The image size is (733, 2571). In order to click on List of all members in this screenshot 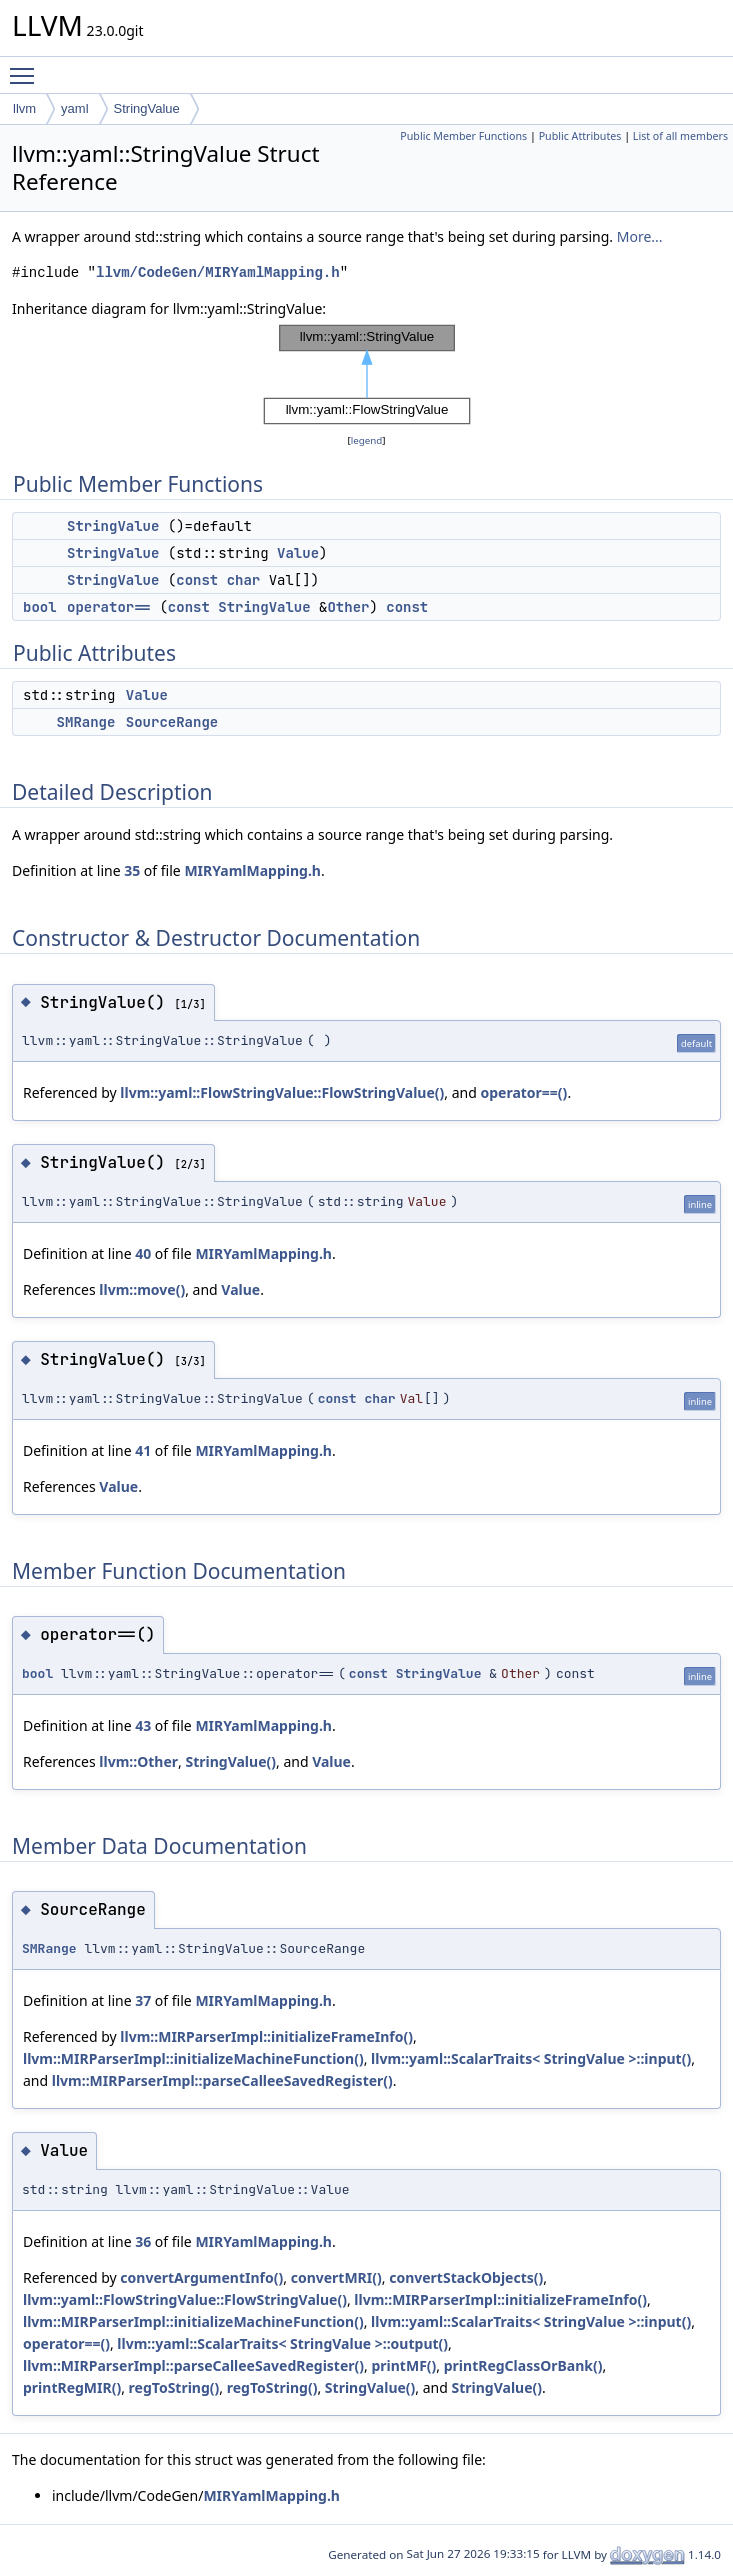, I will do `click(680, 136)`.